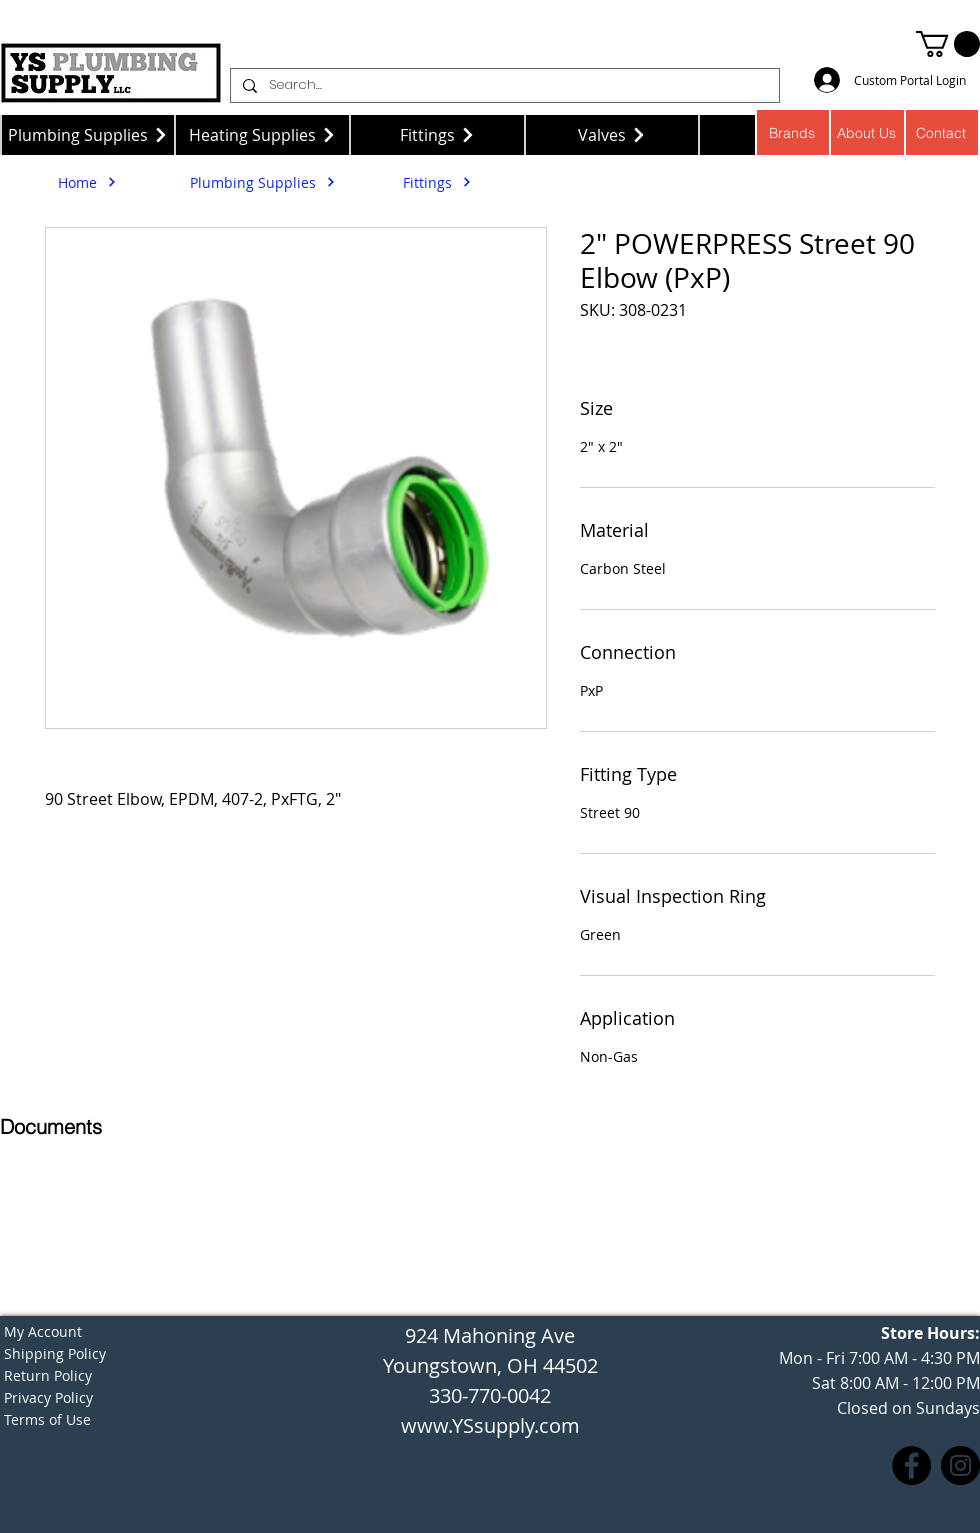  Describe the element at coordinates (612, 135) in the screenshot. I see `[Valves]` at that location.